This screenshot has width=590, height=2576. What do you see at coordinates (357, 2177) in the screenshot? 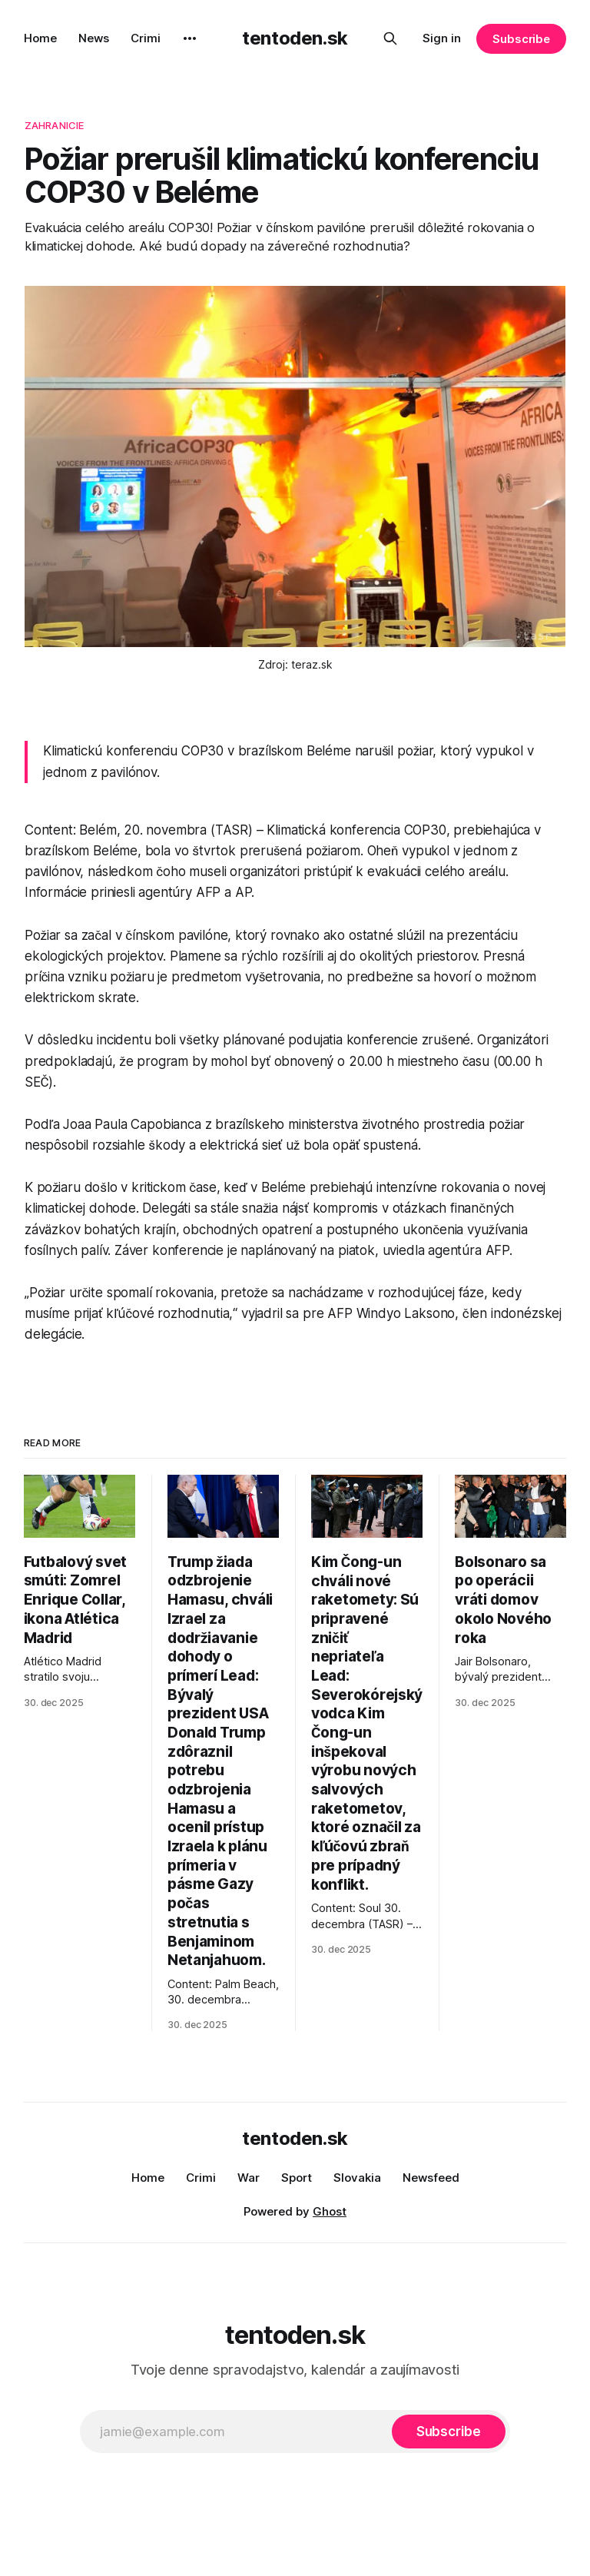
I see `Slovakia` at bounding box center [357, 2177].